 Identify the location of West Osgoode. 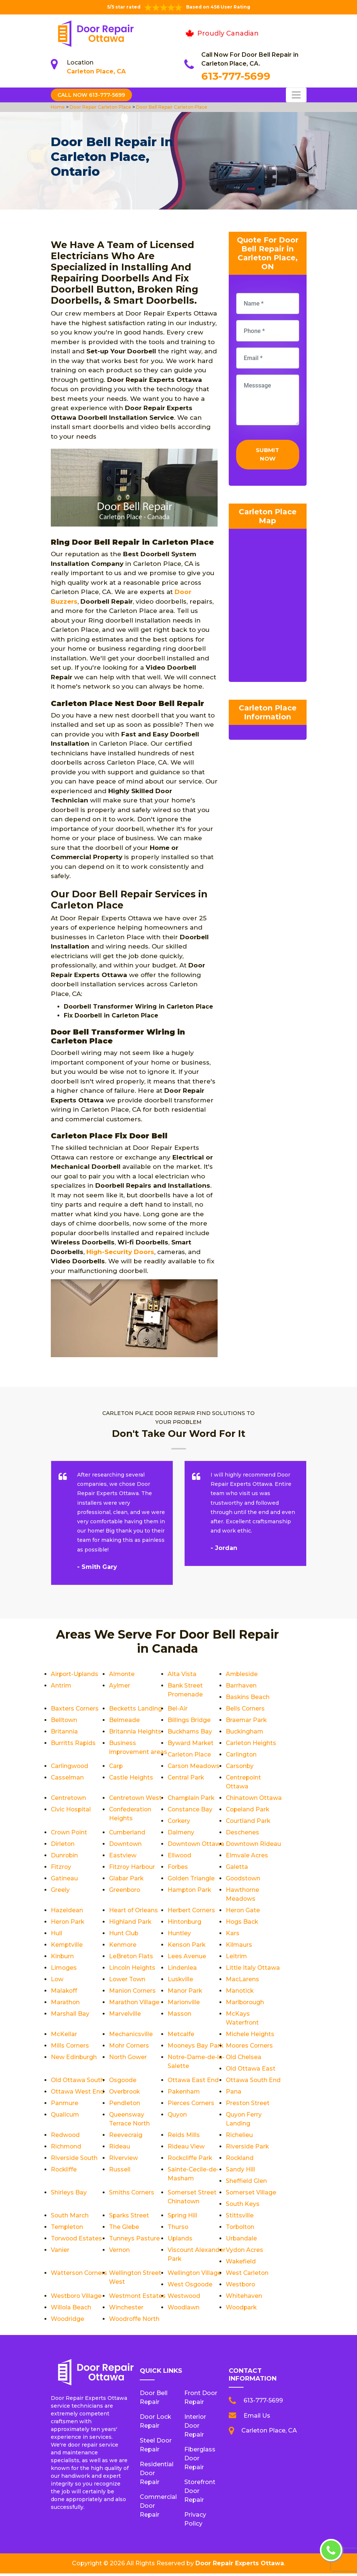
(191, 2286).